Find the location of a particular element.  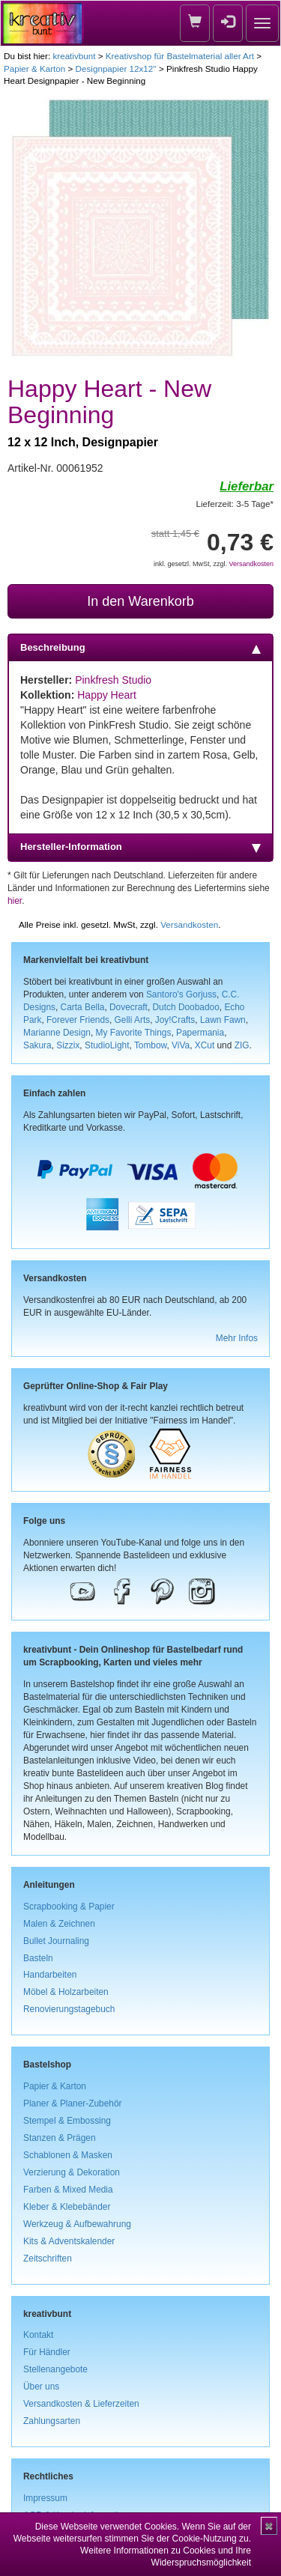

Tombow is located at coordinates (150, 1045).